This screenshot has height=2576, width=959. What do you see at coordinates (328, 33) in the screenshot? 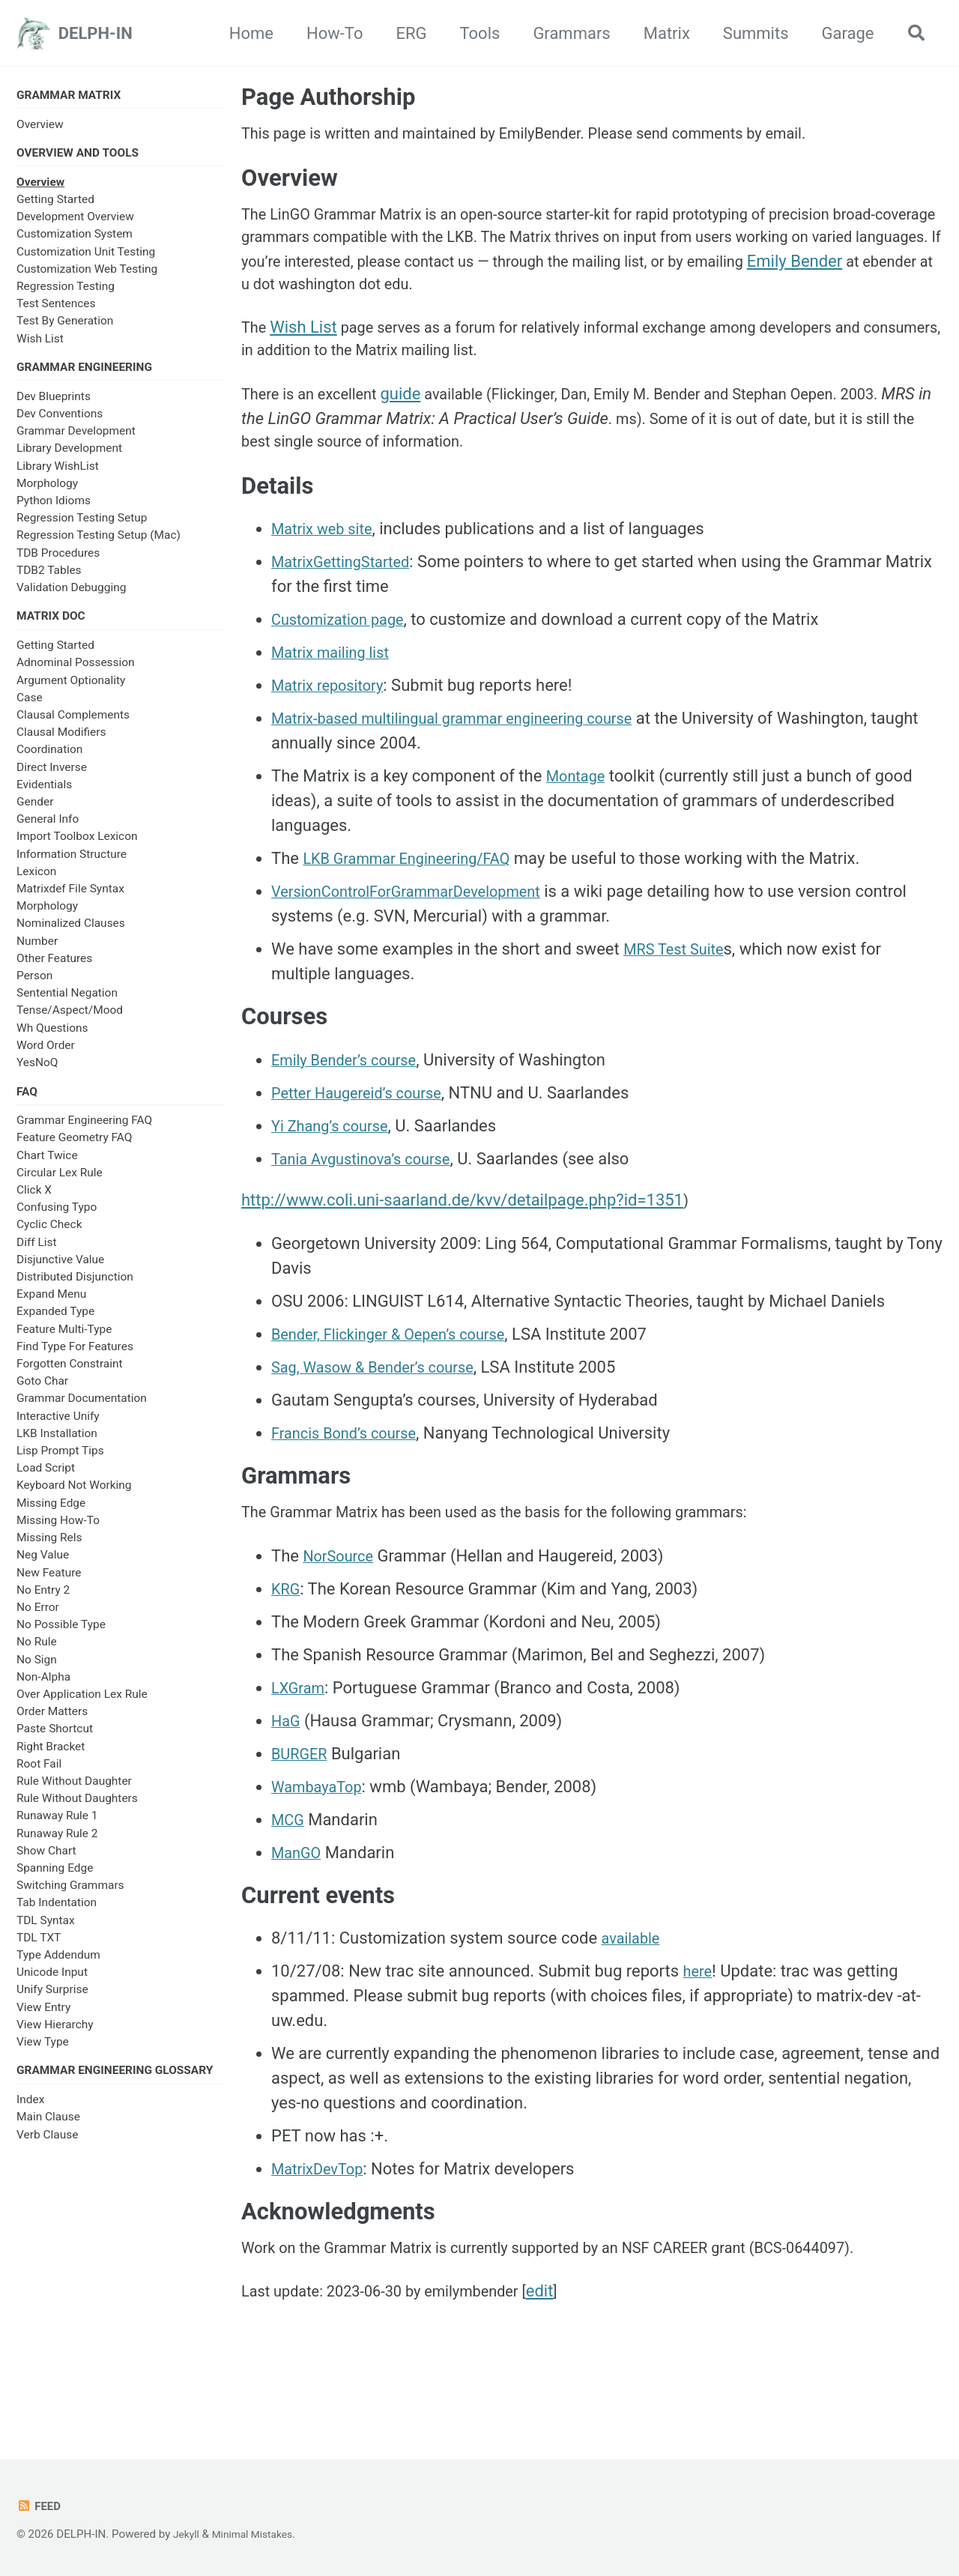
I see `How-To` at bounding box center [328, 33].